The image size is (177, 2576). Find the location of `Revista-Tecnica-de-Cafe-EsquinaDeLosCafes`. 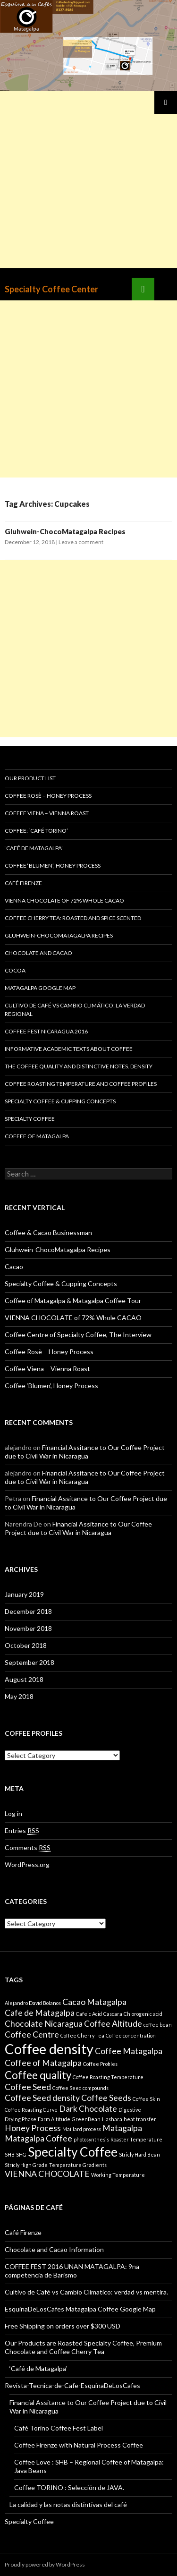

Revista-Tecnica-de-Cafe-EsquinaDeLosCafes is located at coordinates (72, 2385).